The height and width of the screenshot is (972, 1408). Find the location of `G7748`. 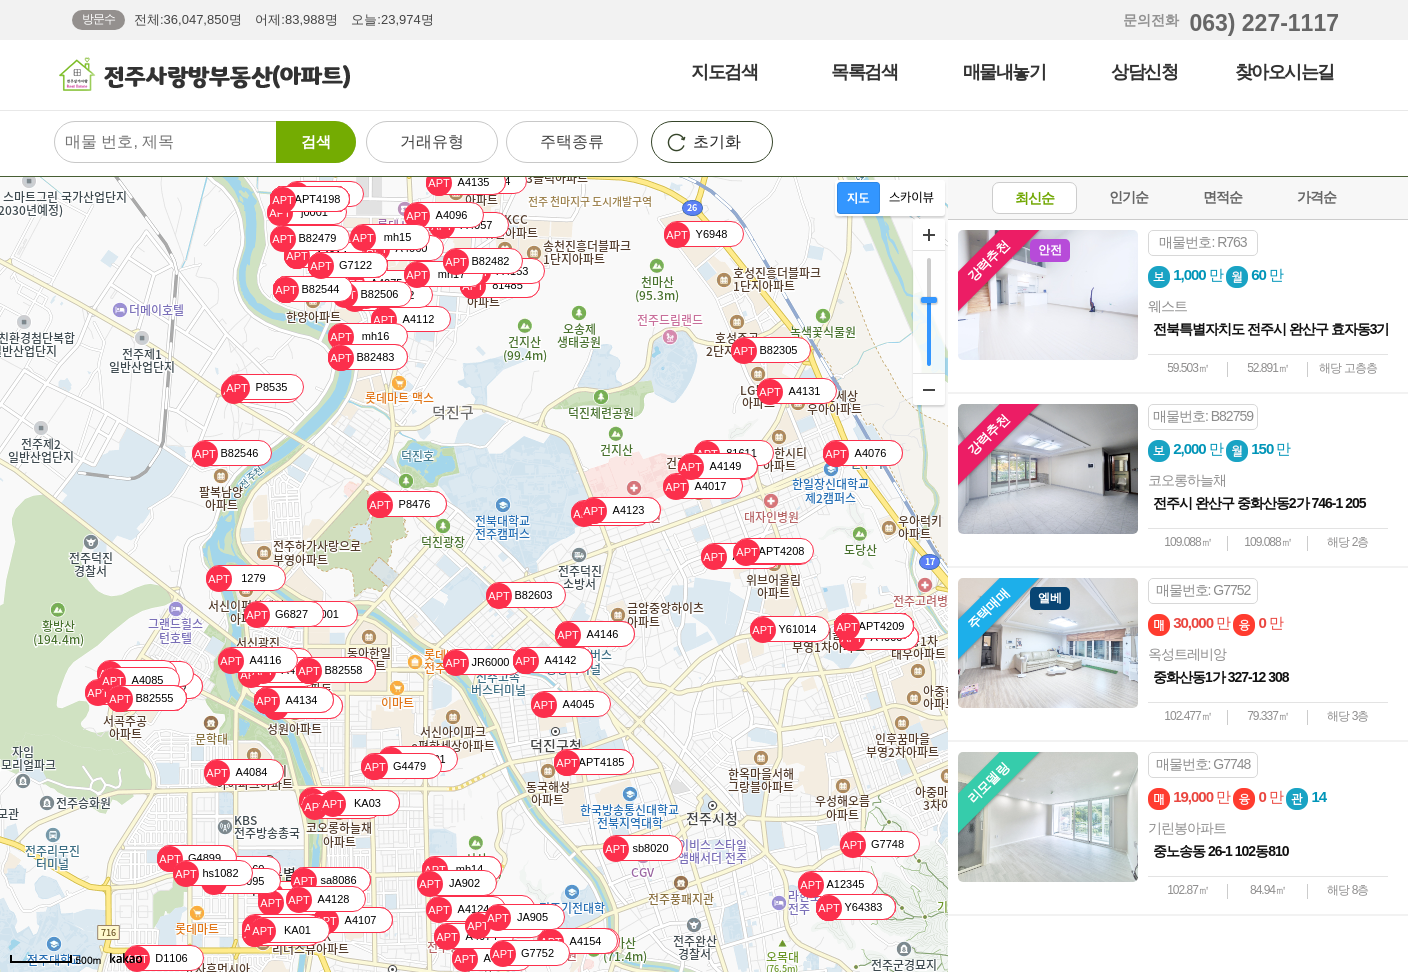

G7748 is located at coordinates (872, 844).